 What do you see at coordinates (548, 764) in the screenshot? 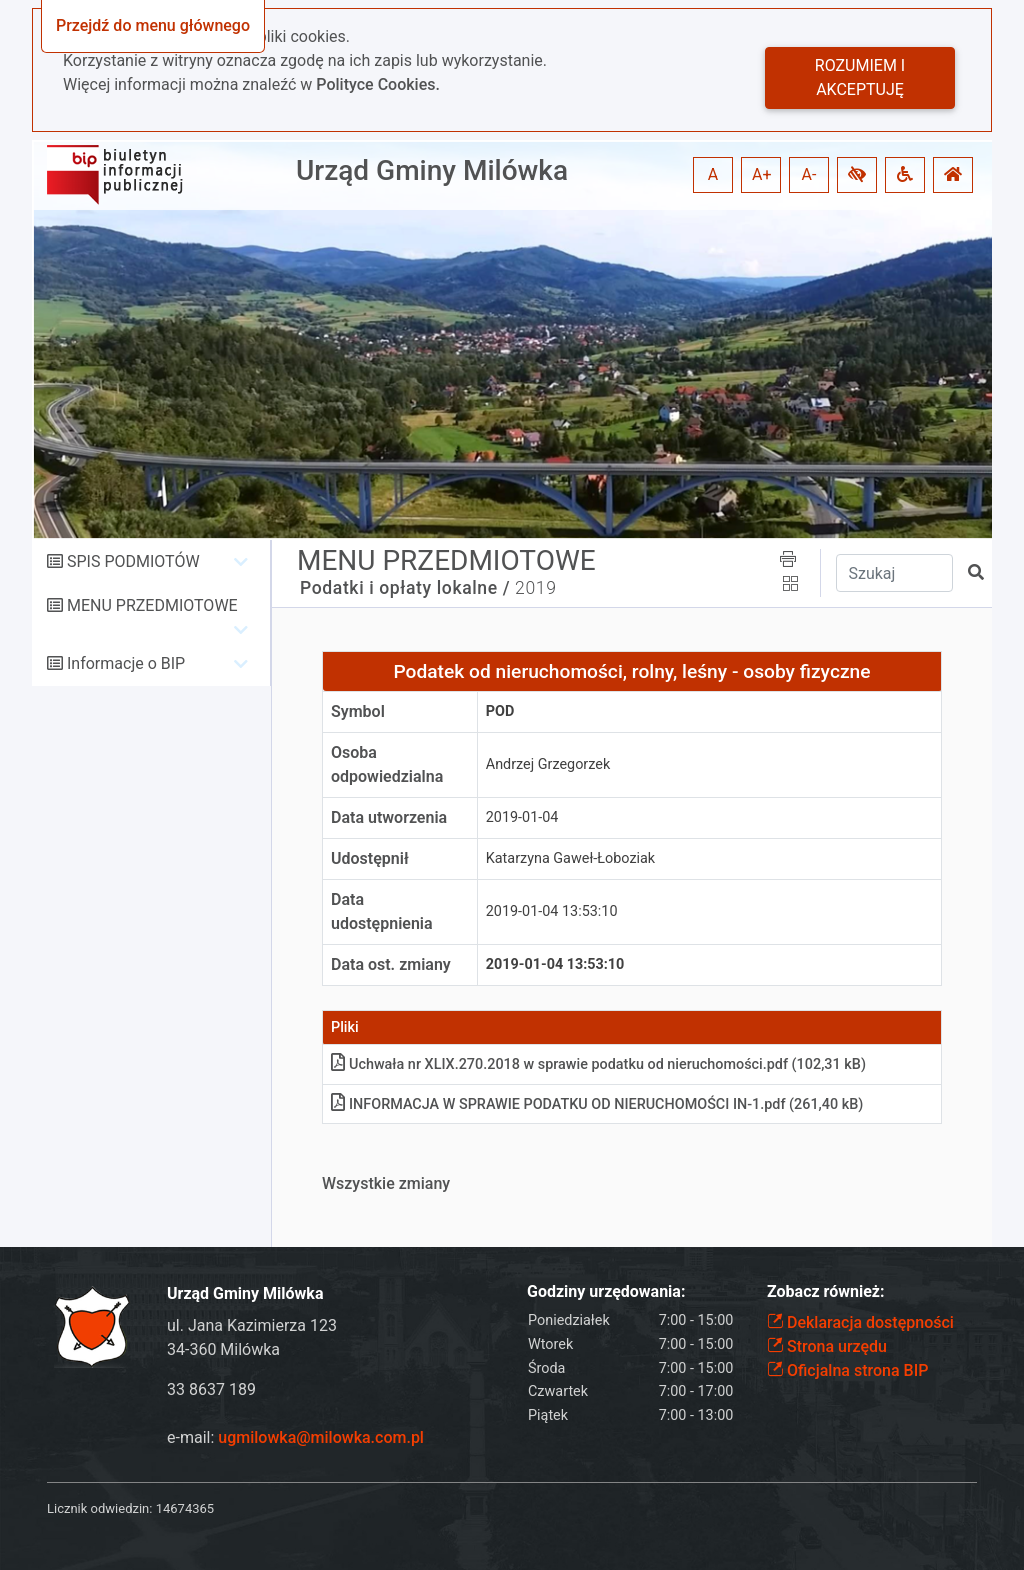
I see `Andrzej Grzegorzek` at bounding box center [548, 764].